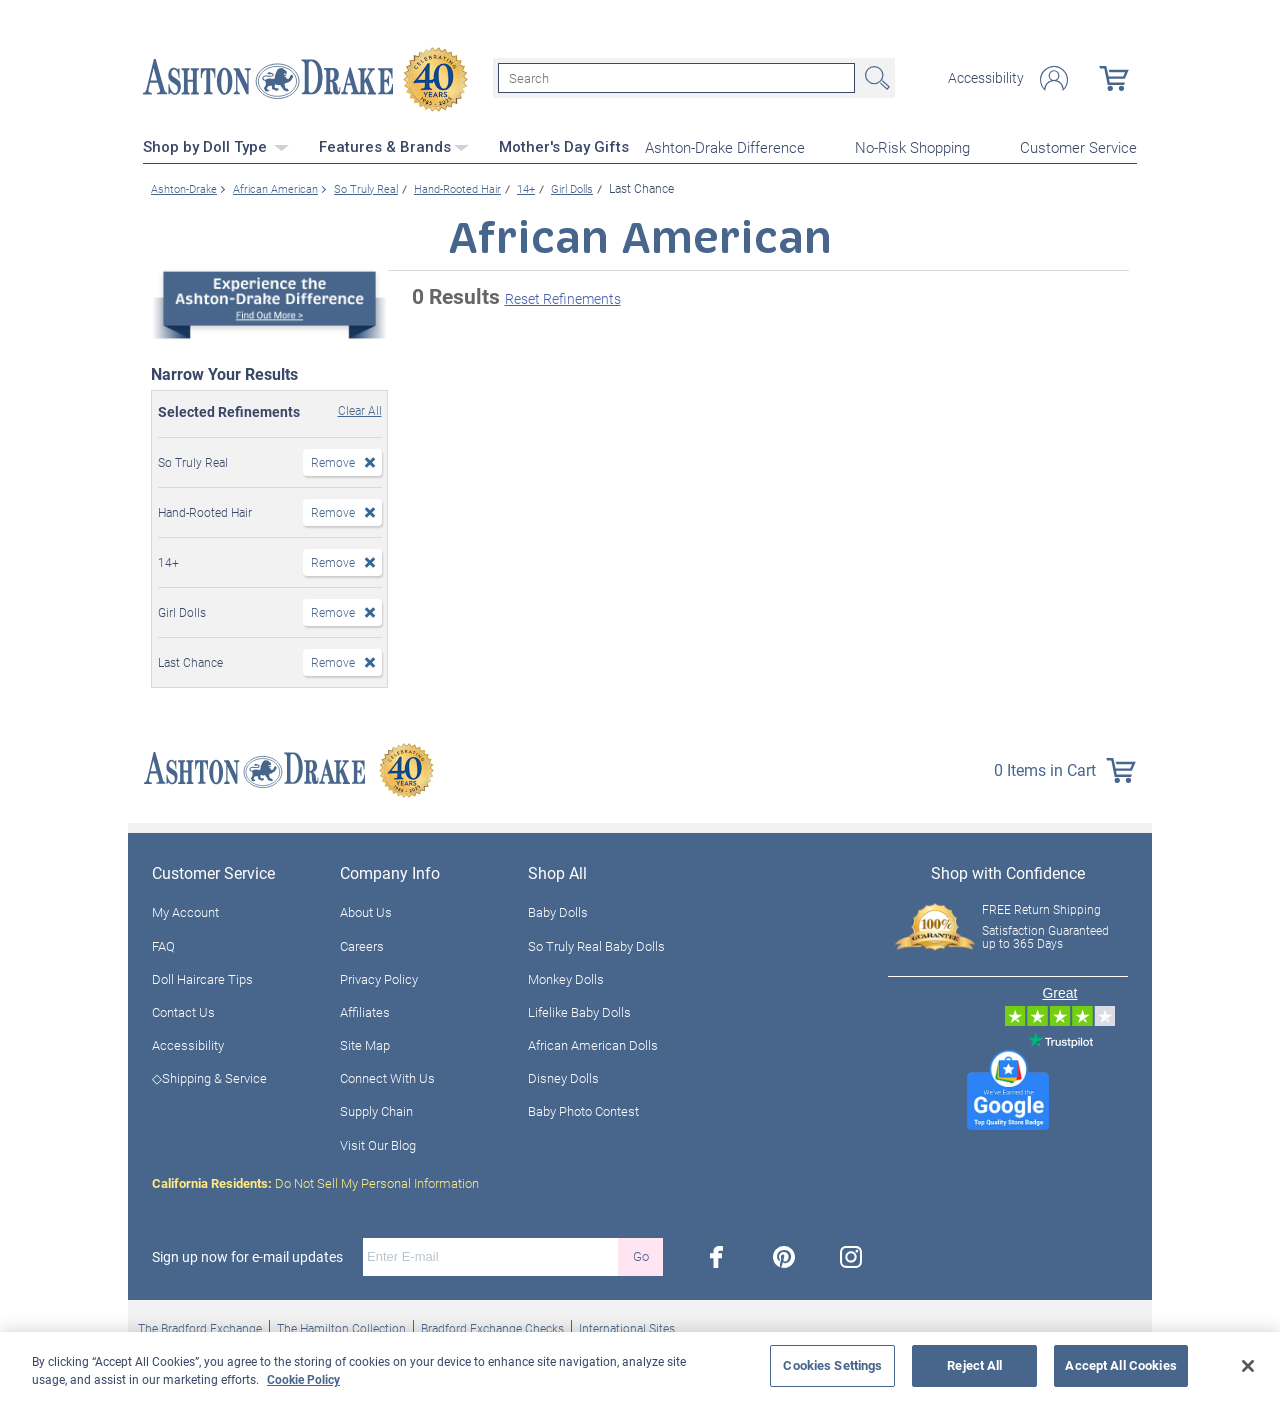  Describe the element at coordinates (202, 977) in the screenshot. I see `Doll Haircare Tips` at that location.